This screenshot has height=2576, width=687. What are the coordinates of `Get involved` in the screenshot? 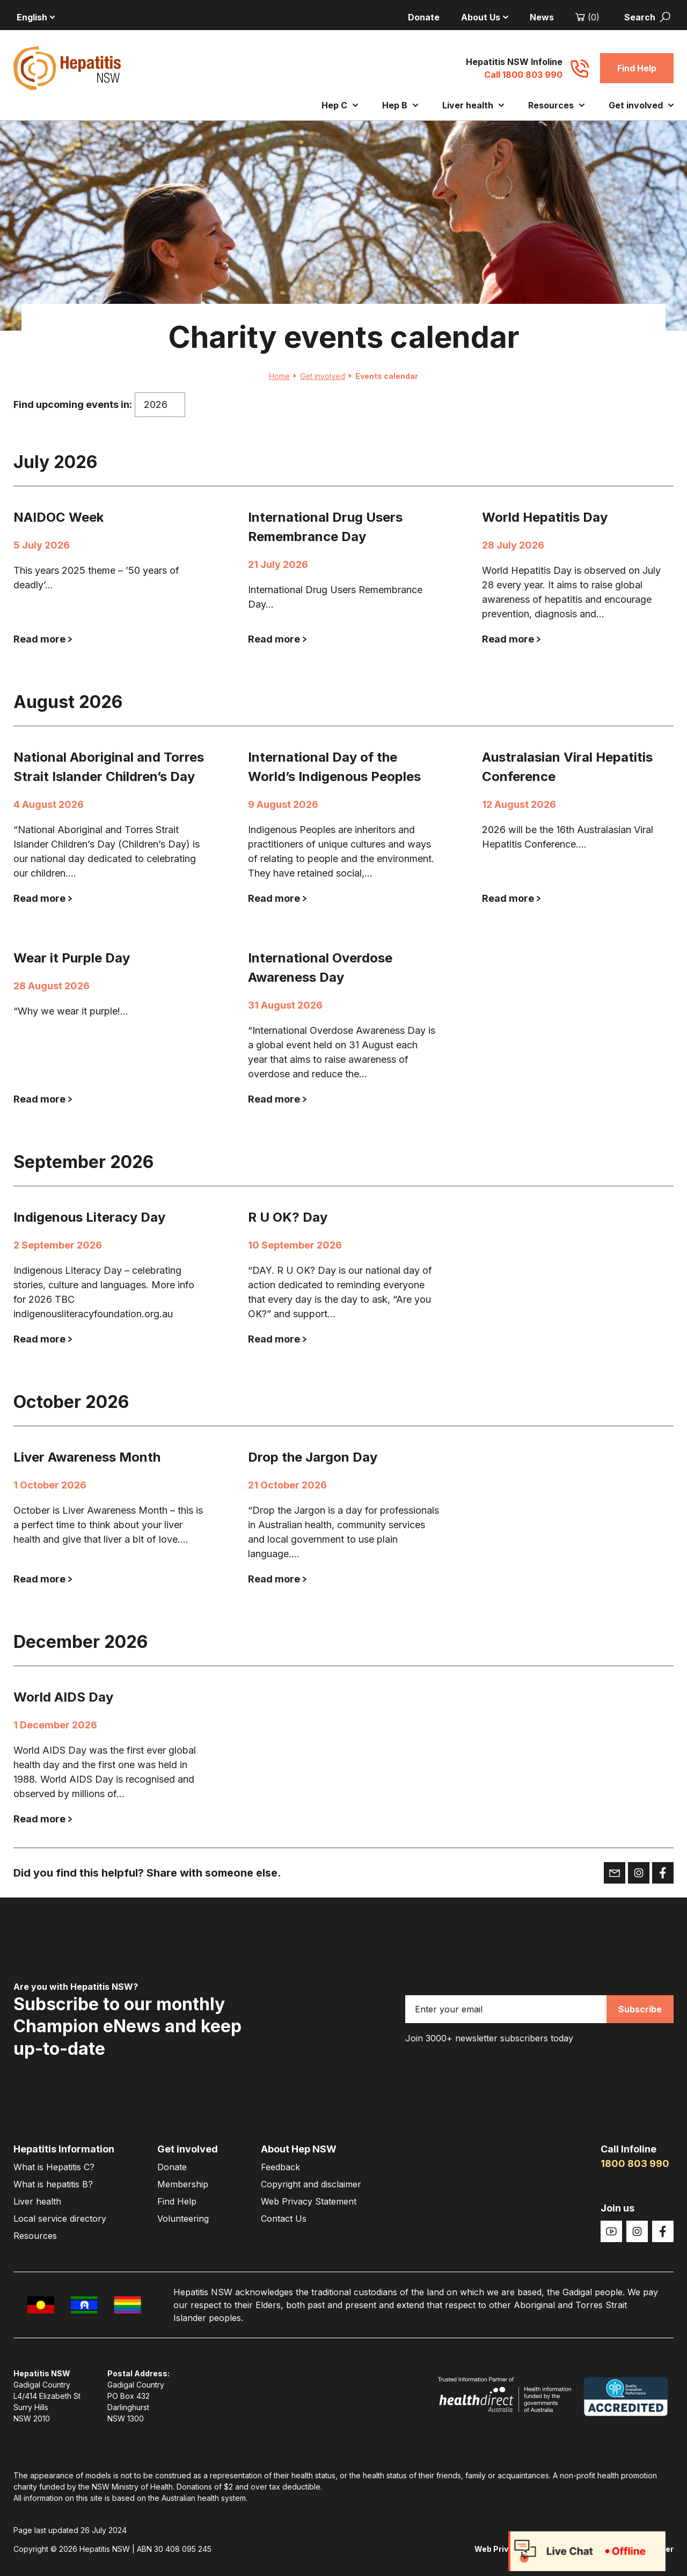 It's located at (641, 105).